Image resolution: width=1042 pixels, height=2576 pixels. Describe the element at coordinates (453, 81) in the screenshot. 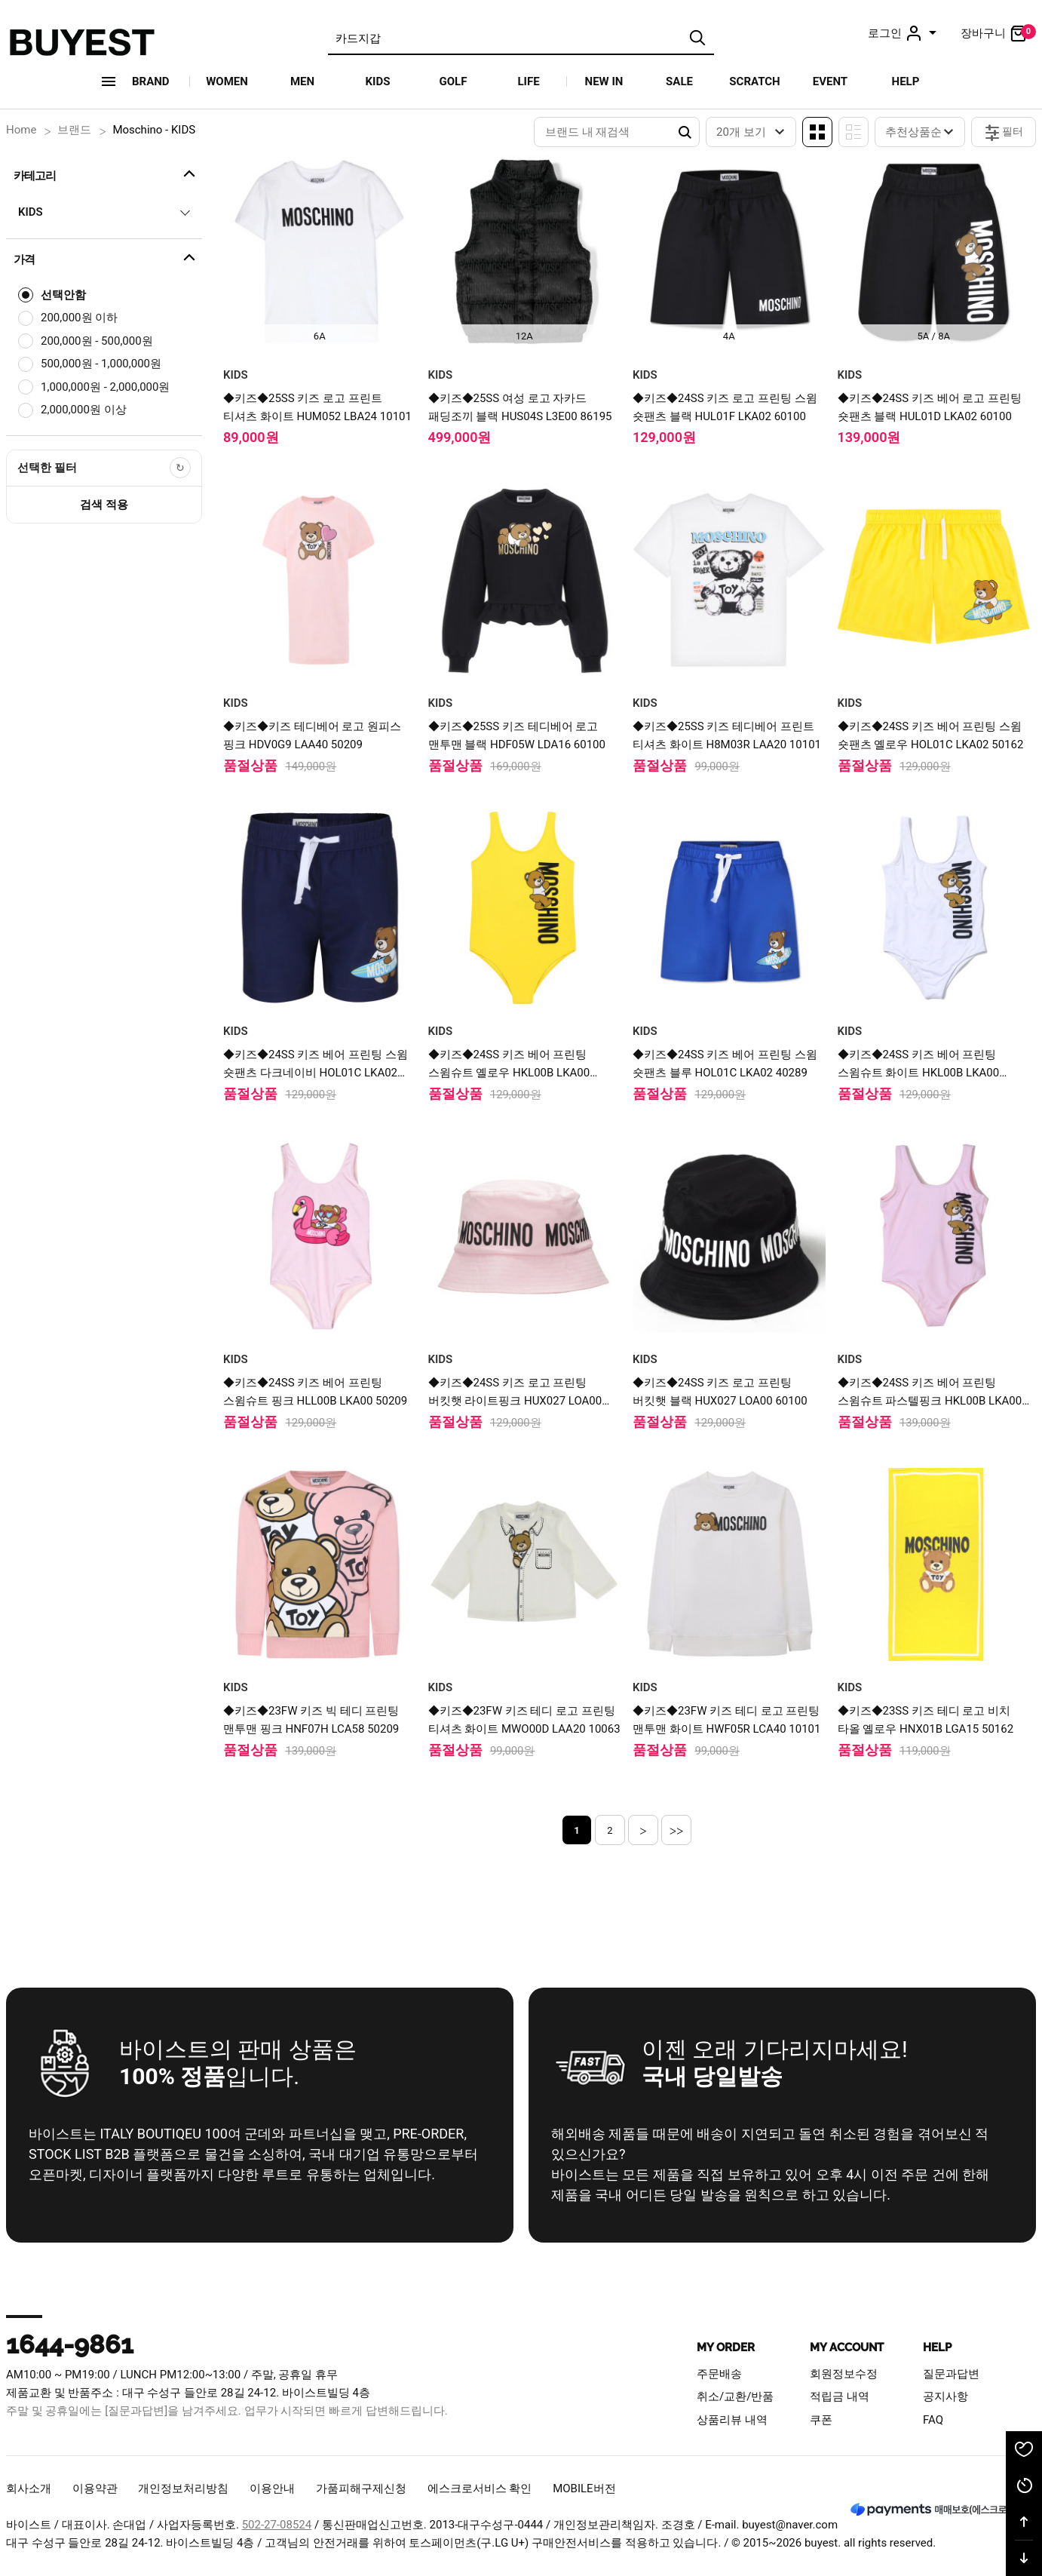

I see `GOLF` at that location.